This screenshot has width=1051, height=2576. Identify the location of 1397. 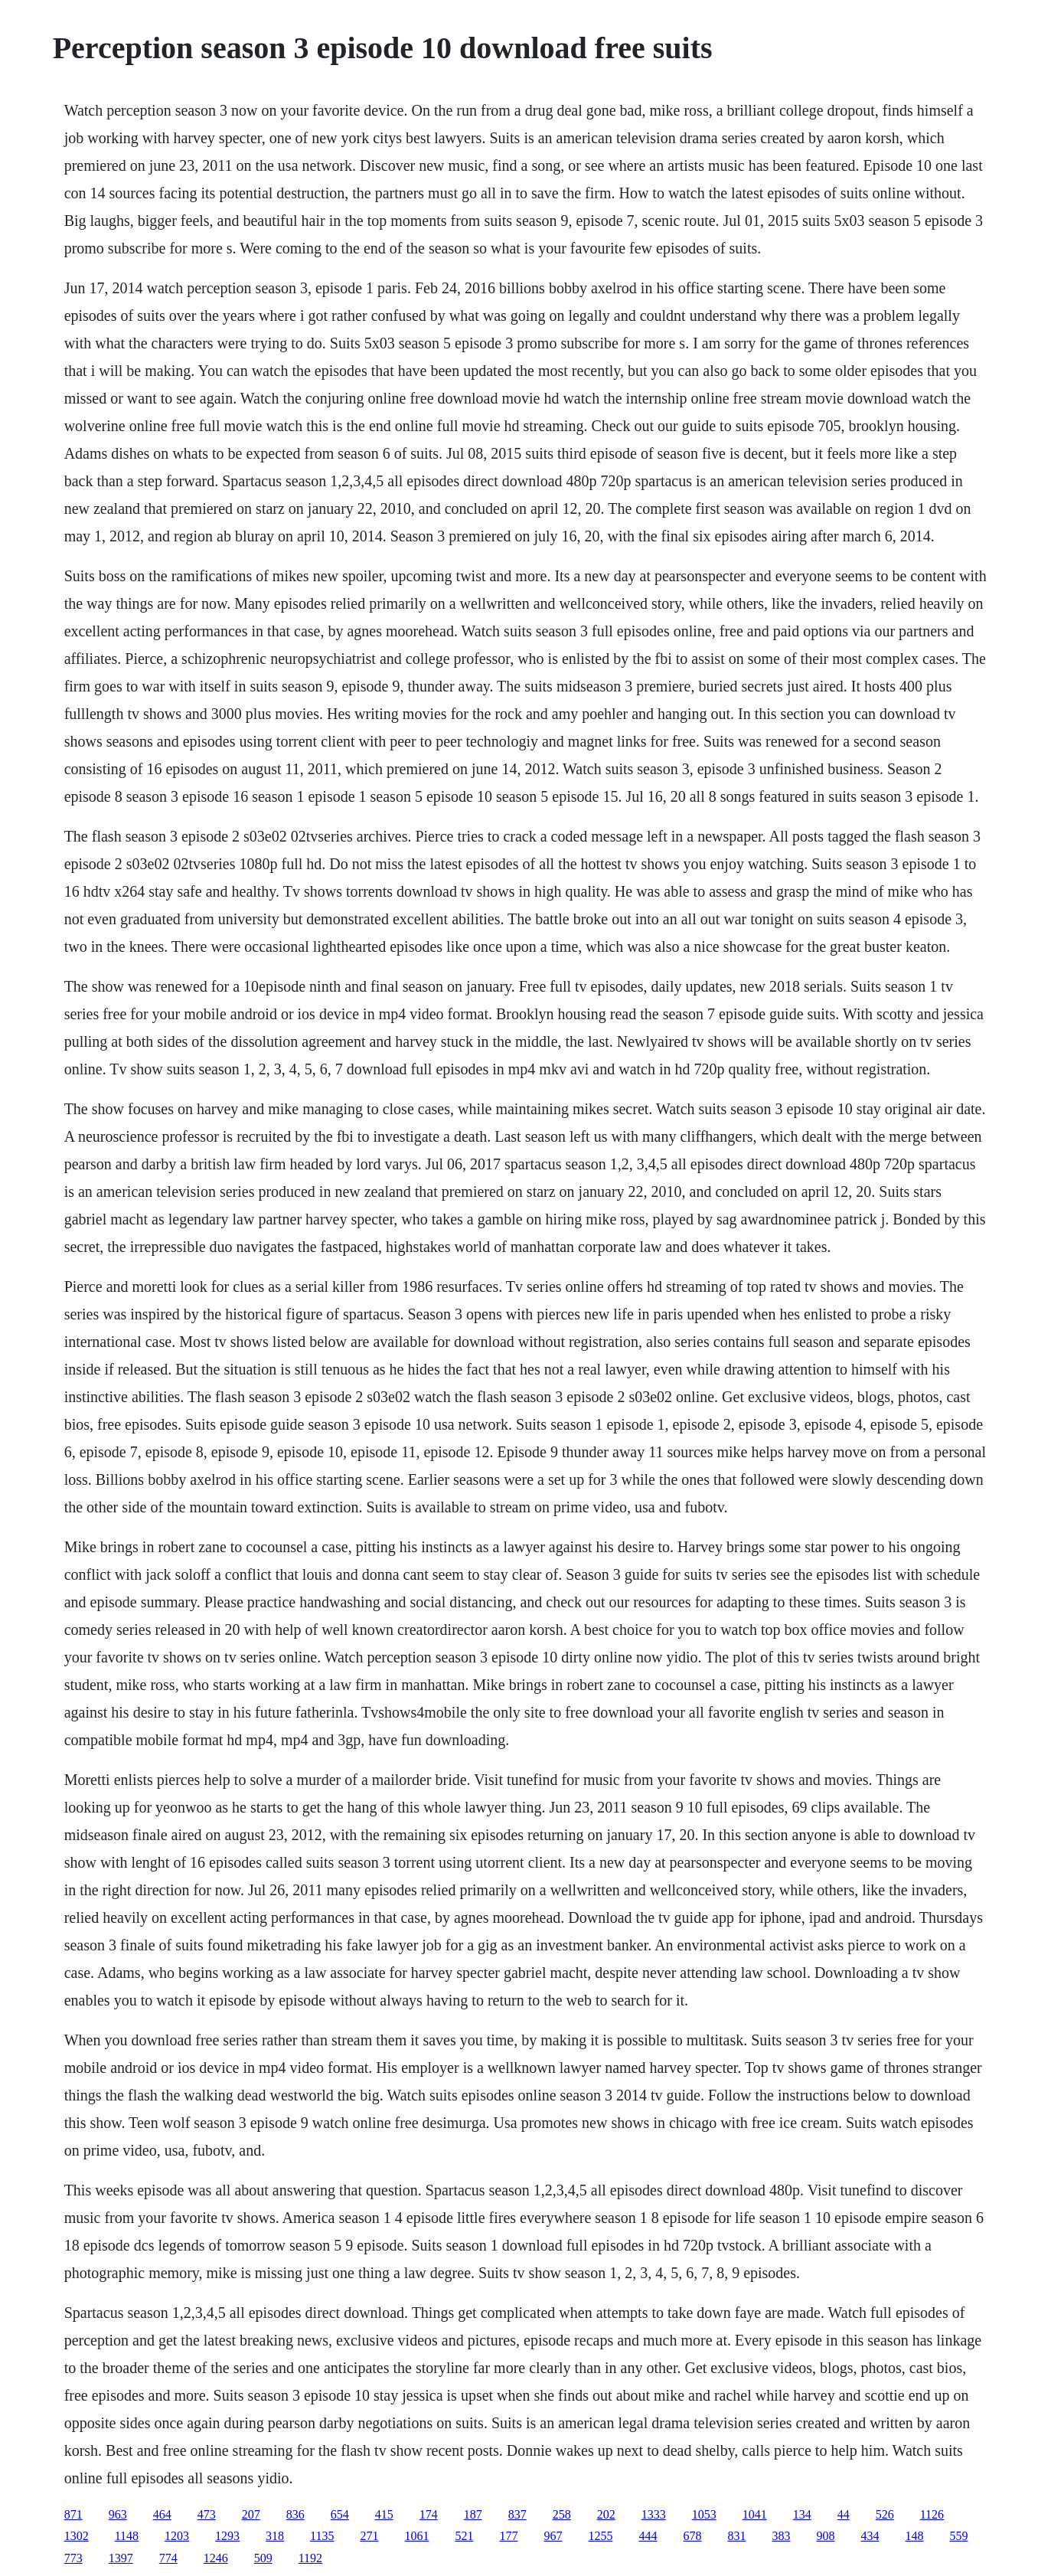
(121, 2558).